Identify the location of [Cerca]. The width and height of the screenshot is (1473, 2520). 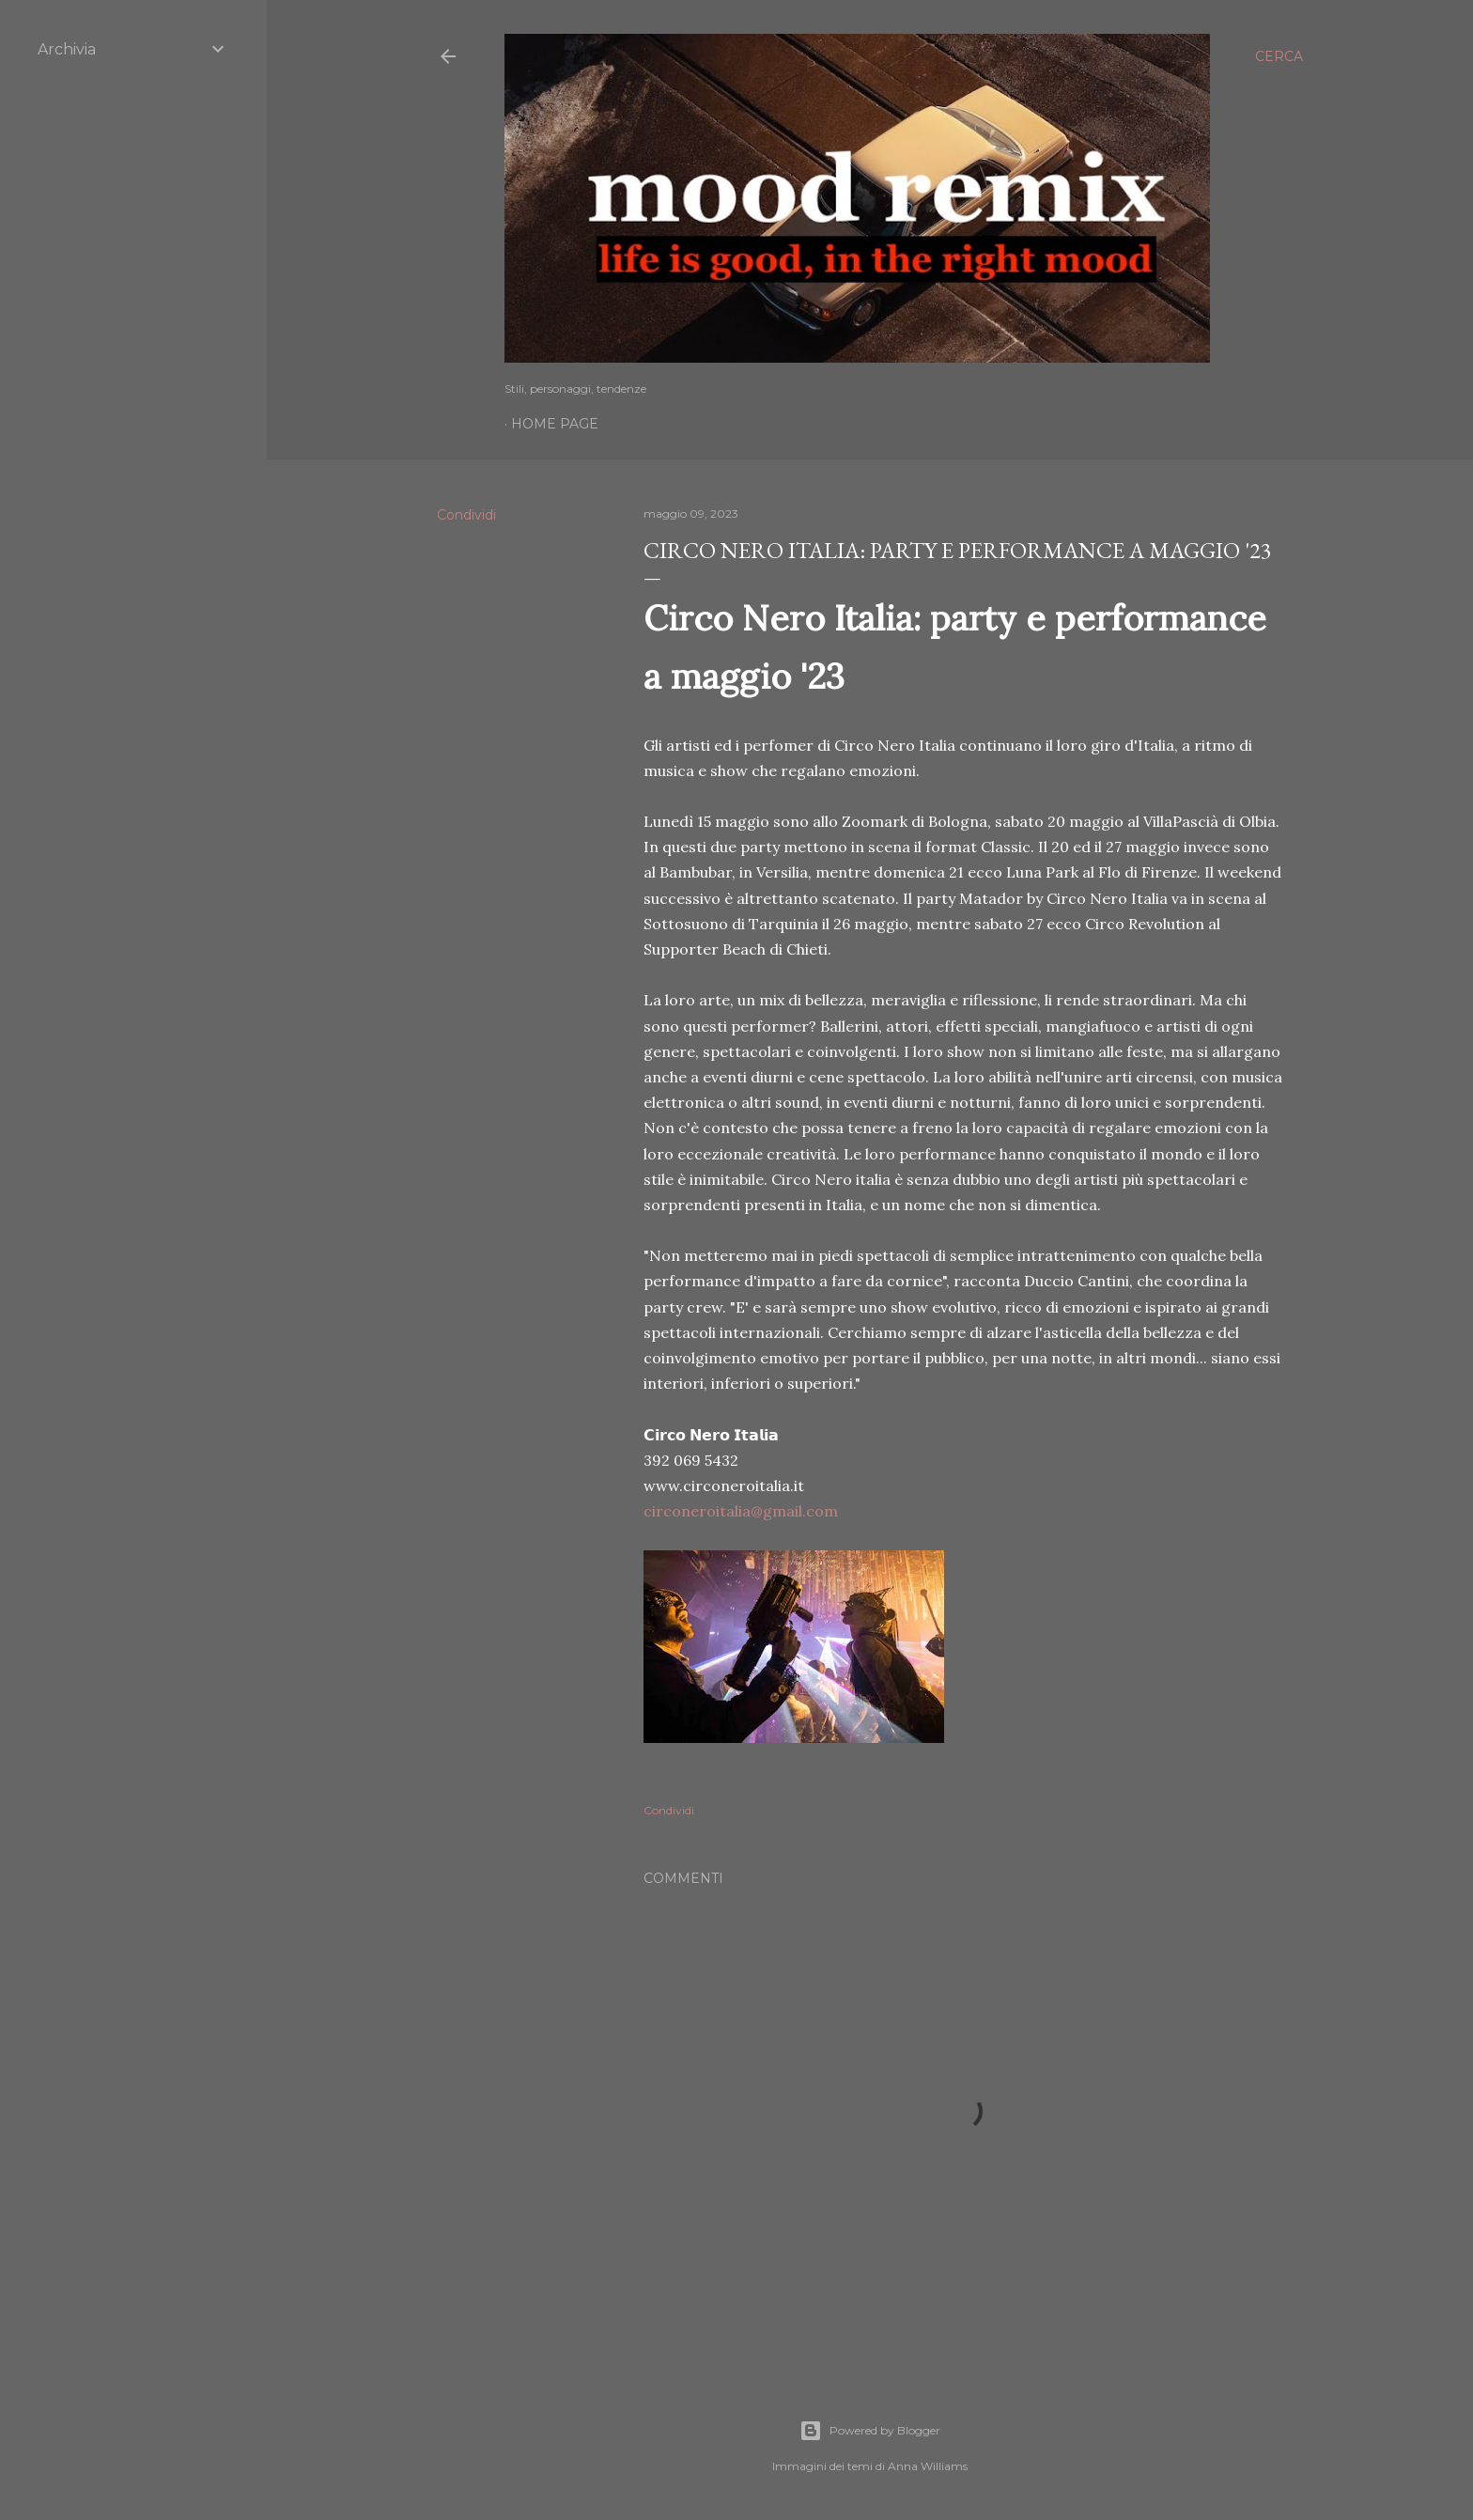
(1279, 56).